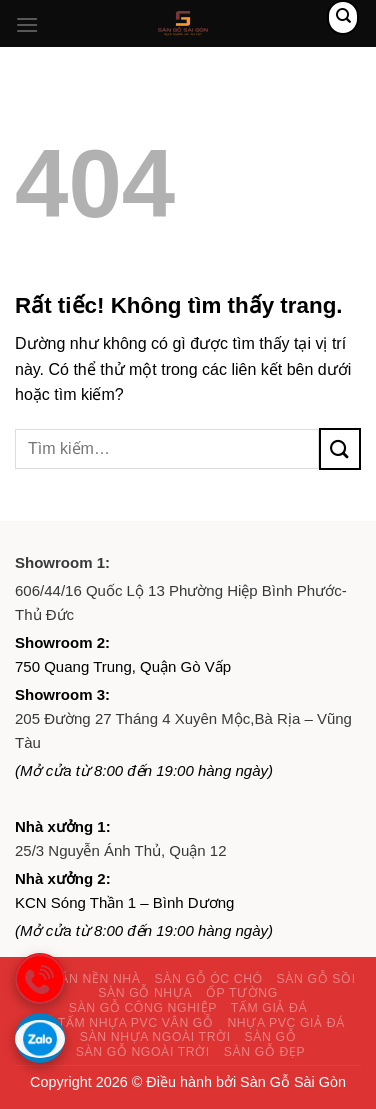 Image resolution: width=376 pixels, height=1109 pixels. I want to click on Sàn gỗ đẹp, so click(265, 1052).